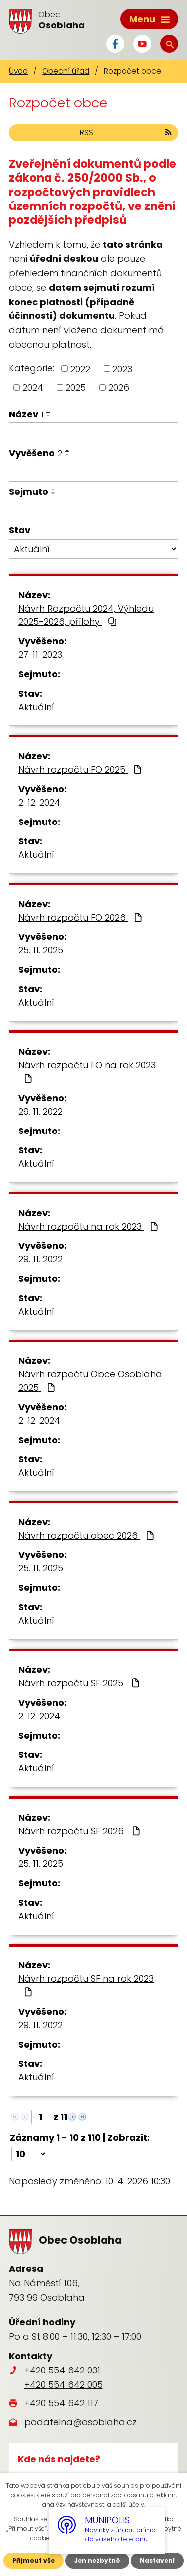 The height and width of the screenshot is (2576, 187). I want to click on [Počet oznámení na stranu], so click(29, 2154).